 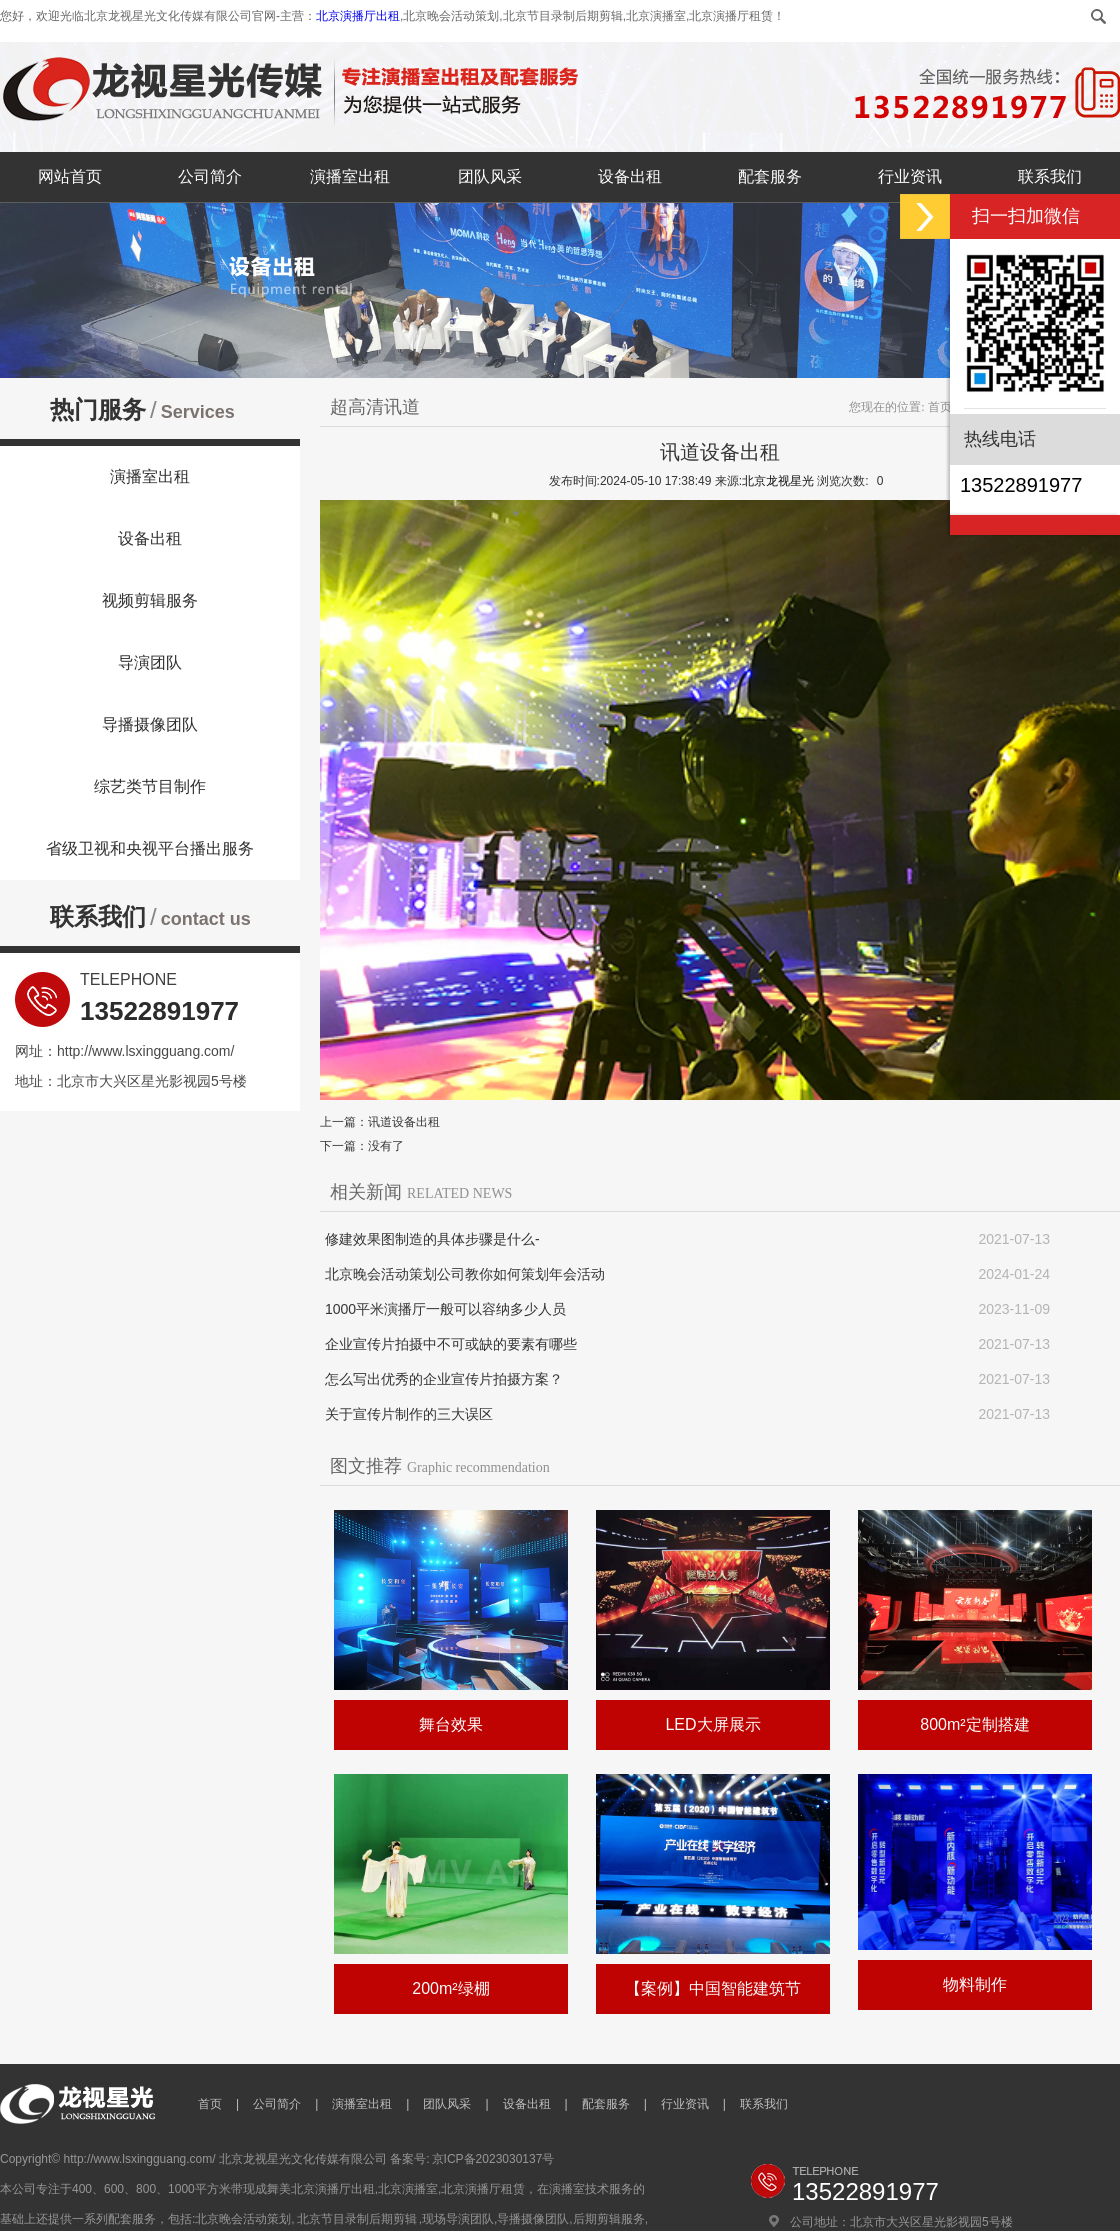 I want to click on http://www.lsxingguang.com/, so click(x=145, y=1051).